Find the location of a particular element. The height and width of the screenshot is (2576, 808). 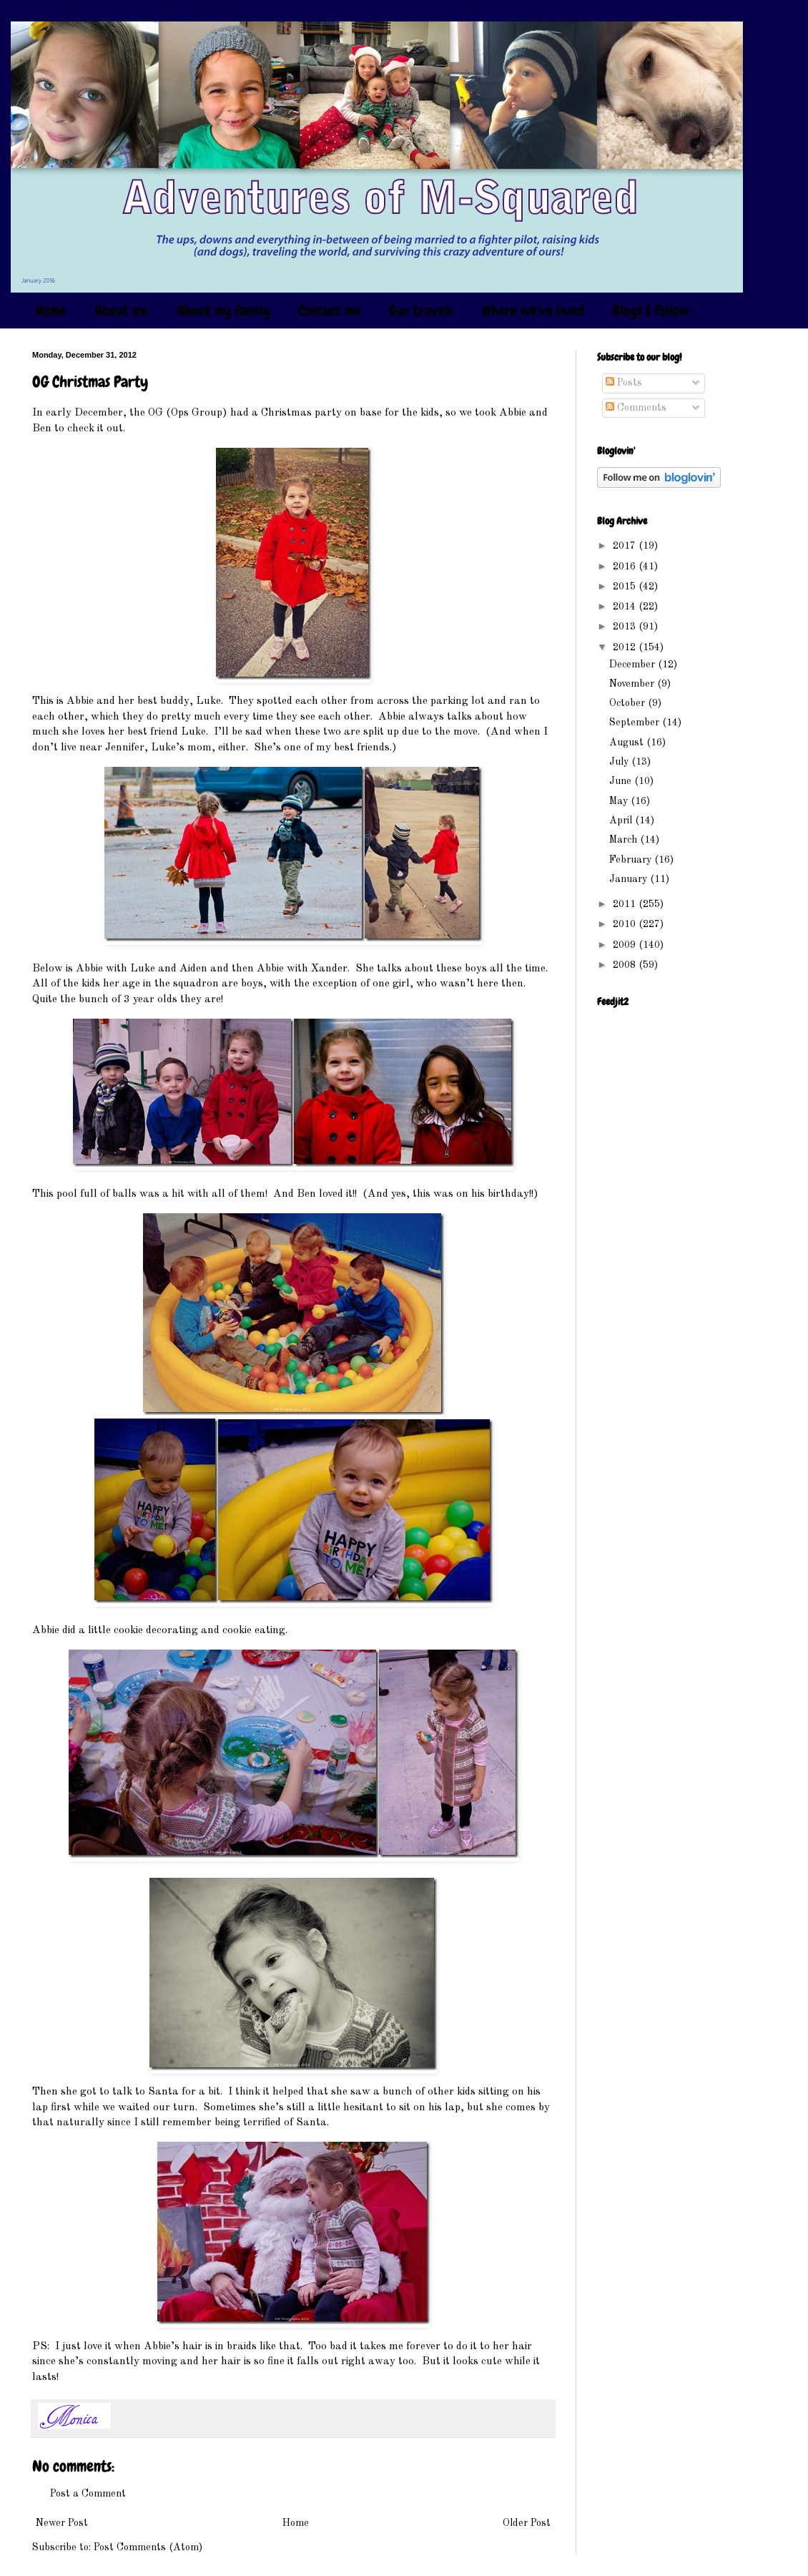

Where we've lived is located at coordinates (533, 310).